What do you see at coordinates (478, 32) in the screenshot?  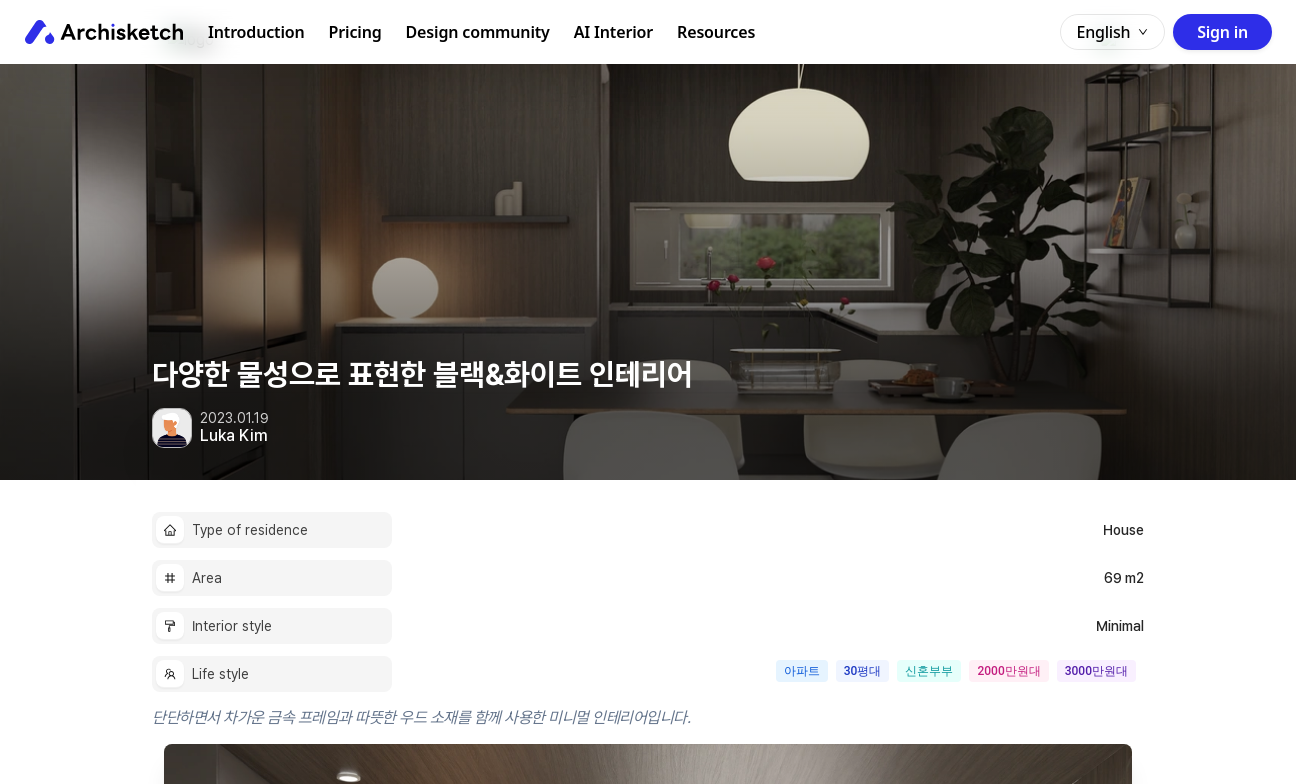 I see `Design community` at bounding box center [478, 32].